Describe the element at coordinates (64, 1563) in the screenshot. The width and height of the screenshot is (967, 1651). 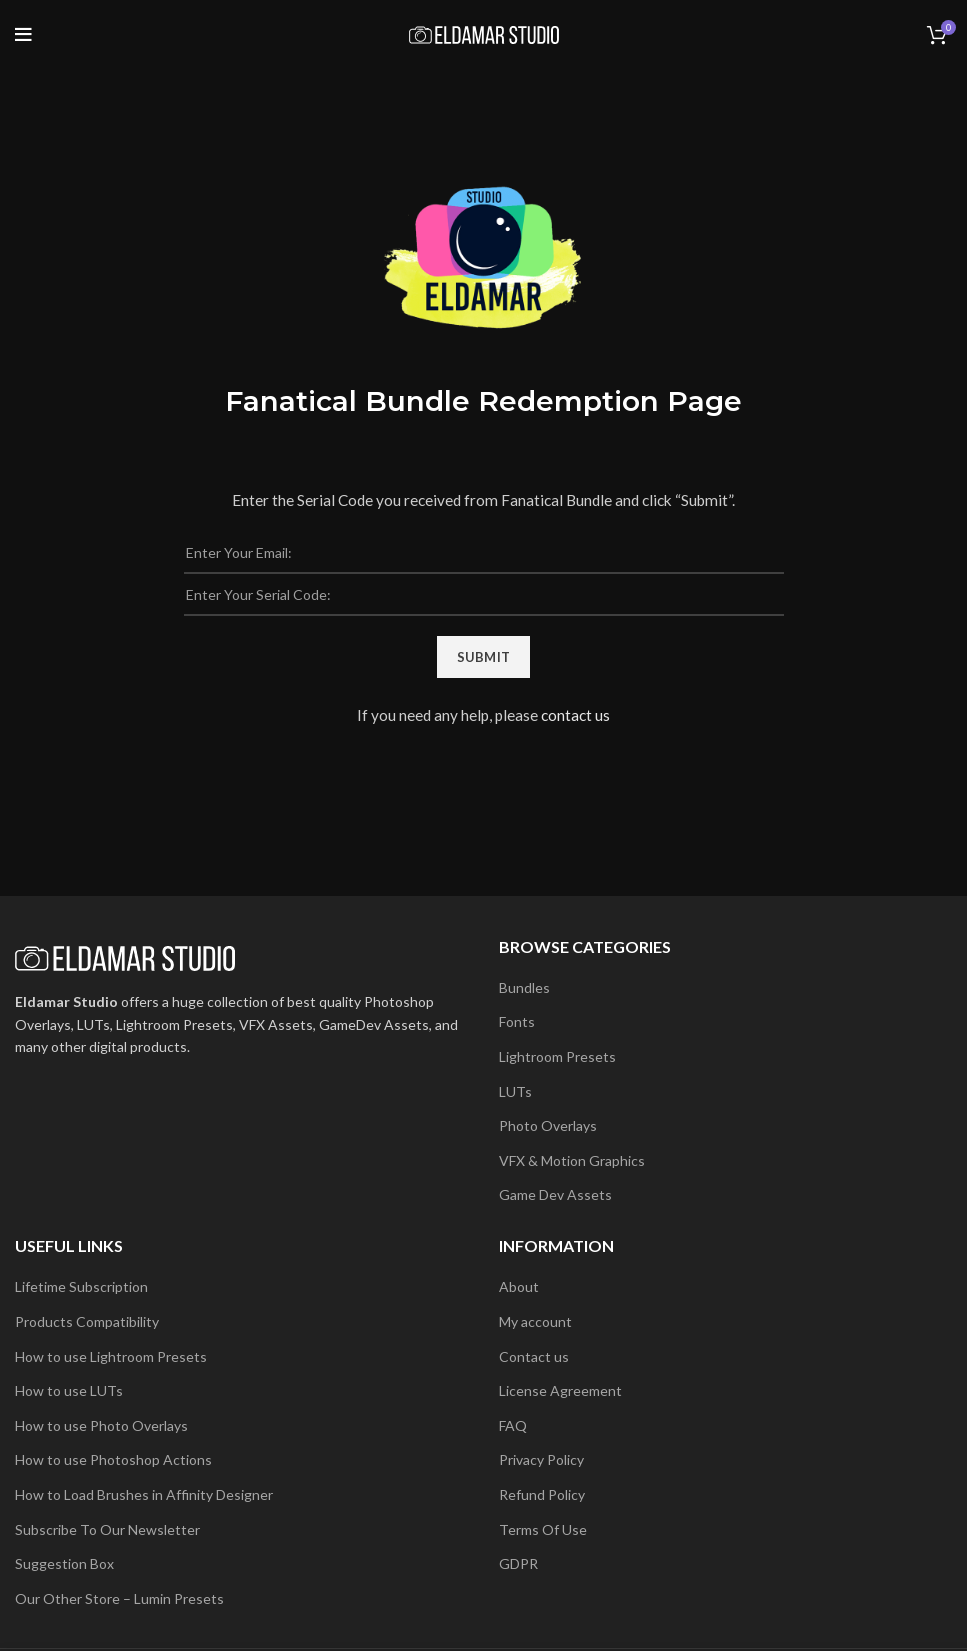
I see `Suggestion Box` at that location.